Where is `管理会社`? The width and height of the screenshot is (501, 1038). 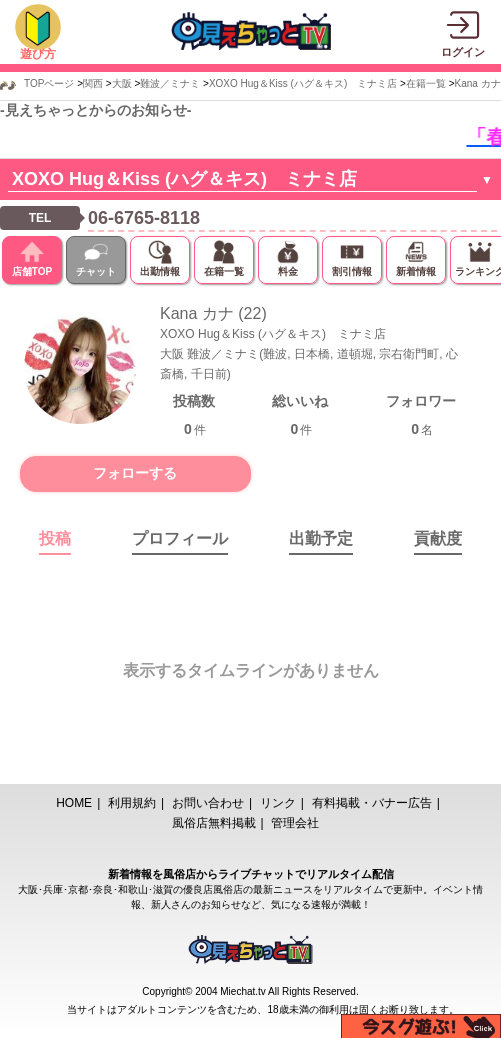
管理会社 is located at coordinates (295, 823).